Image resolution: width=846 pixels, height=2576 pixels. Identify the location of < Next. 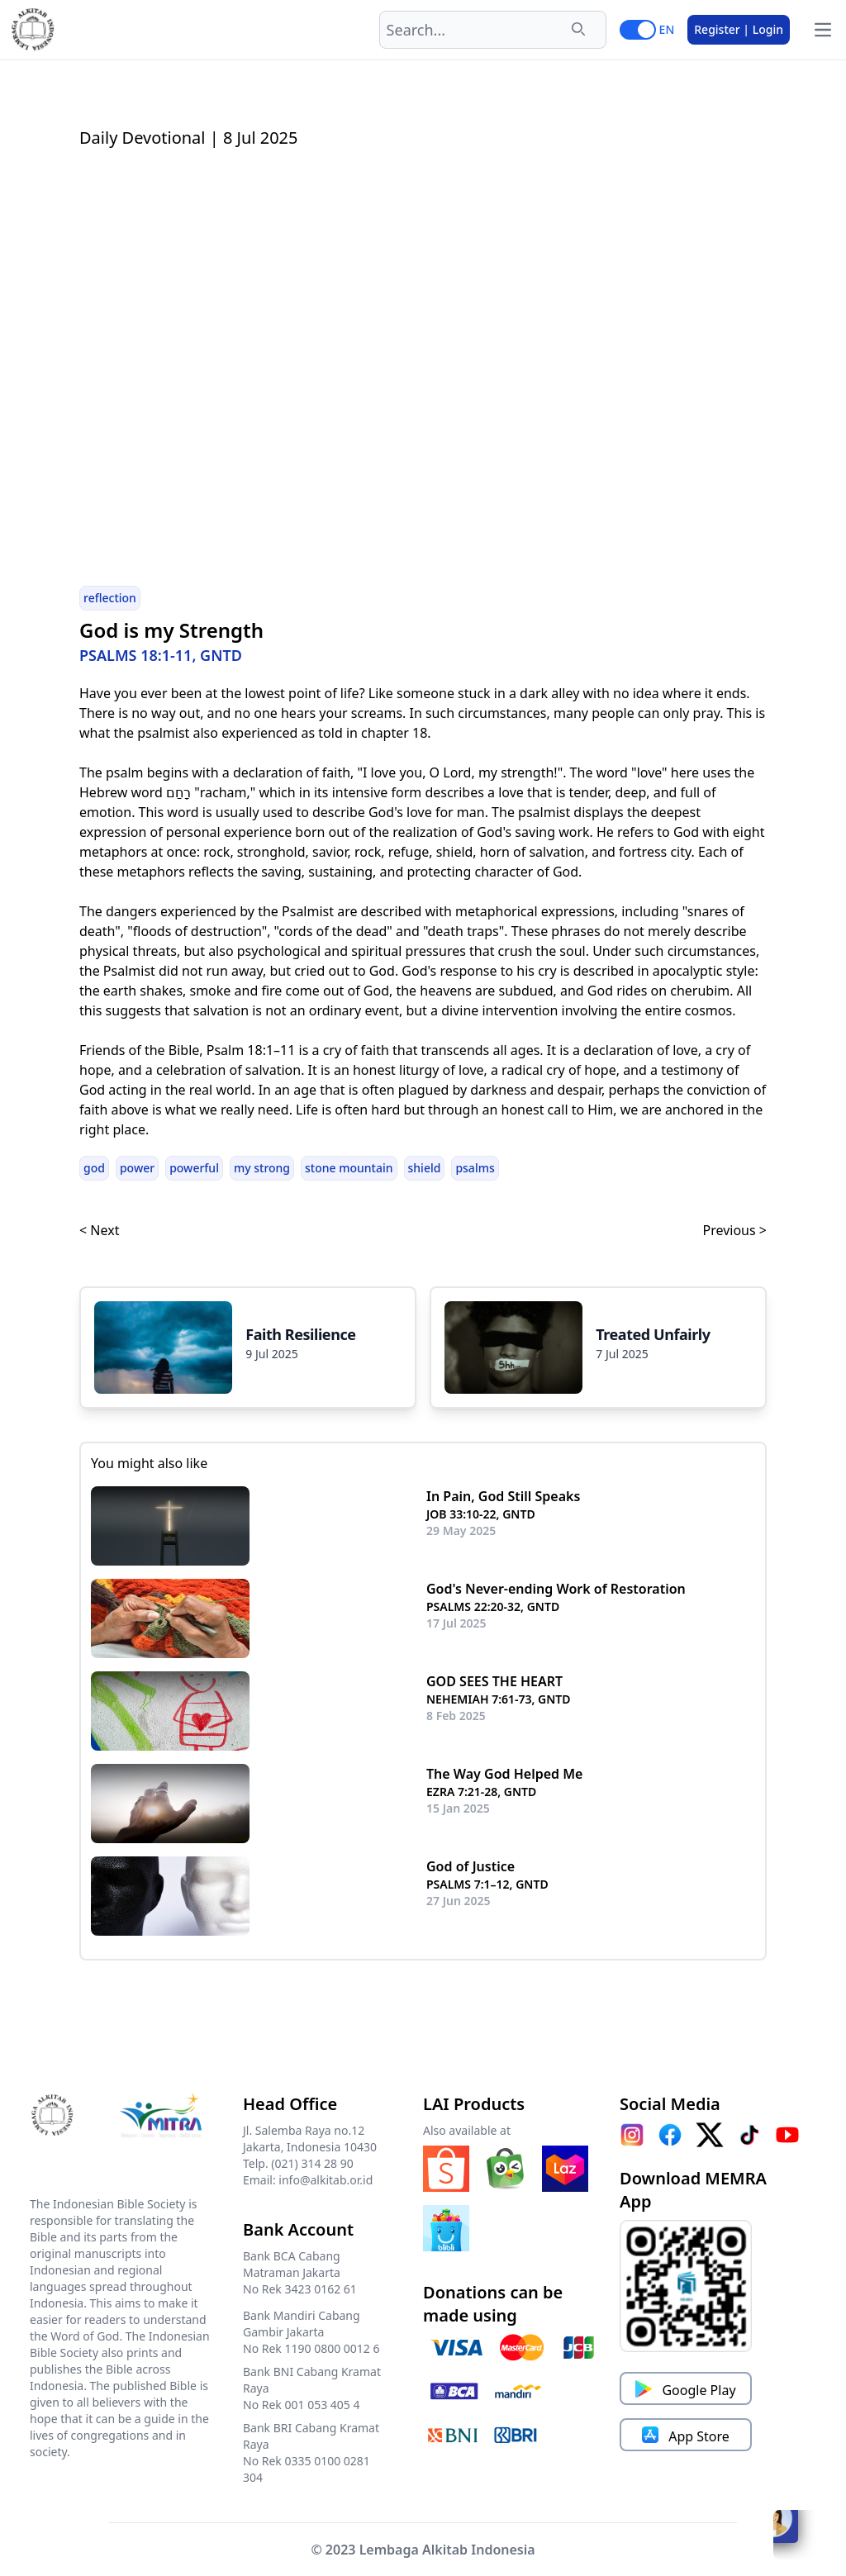
(99, 1230).